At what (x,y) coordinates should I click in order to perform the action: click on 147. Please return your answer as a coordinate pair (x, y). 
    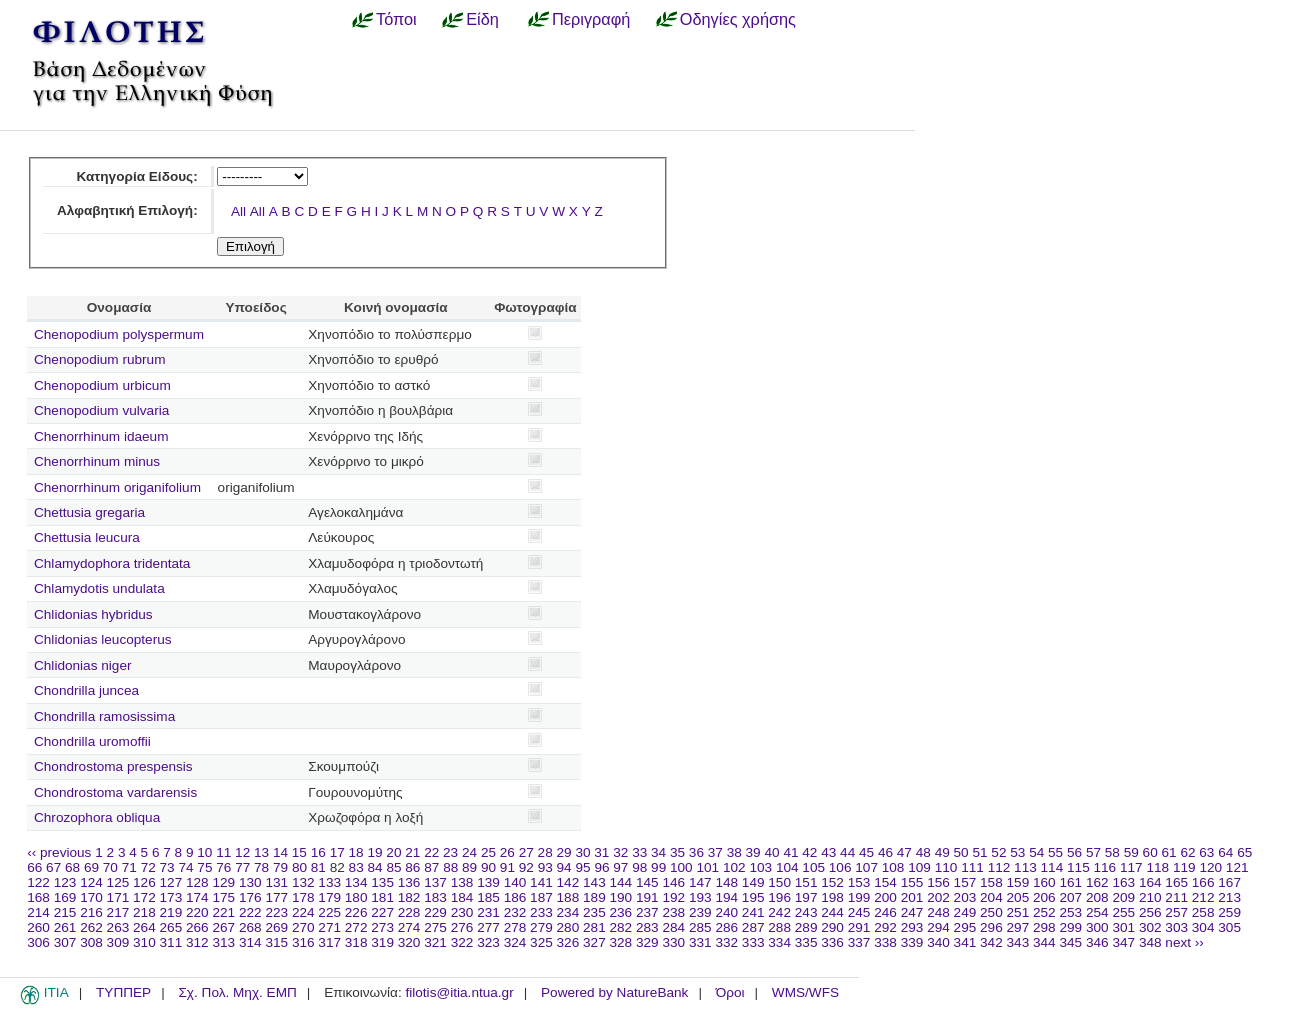
    Looking at the image, I should click on (700, 882).